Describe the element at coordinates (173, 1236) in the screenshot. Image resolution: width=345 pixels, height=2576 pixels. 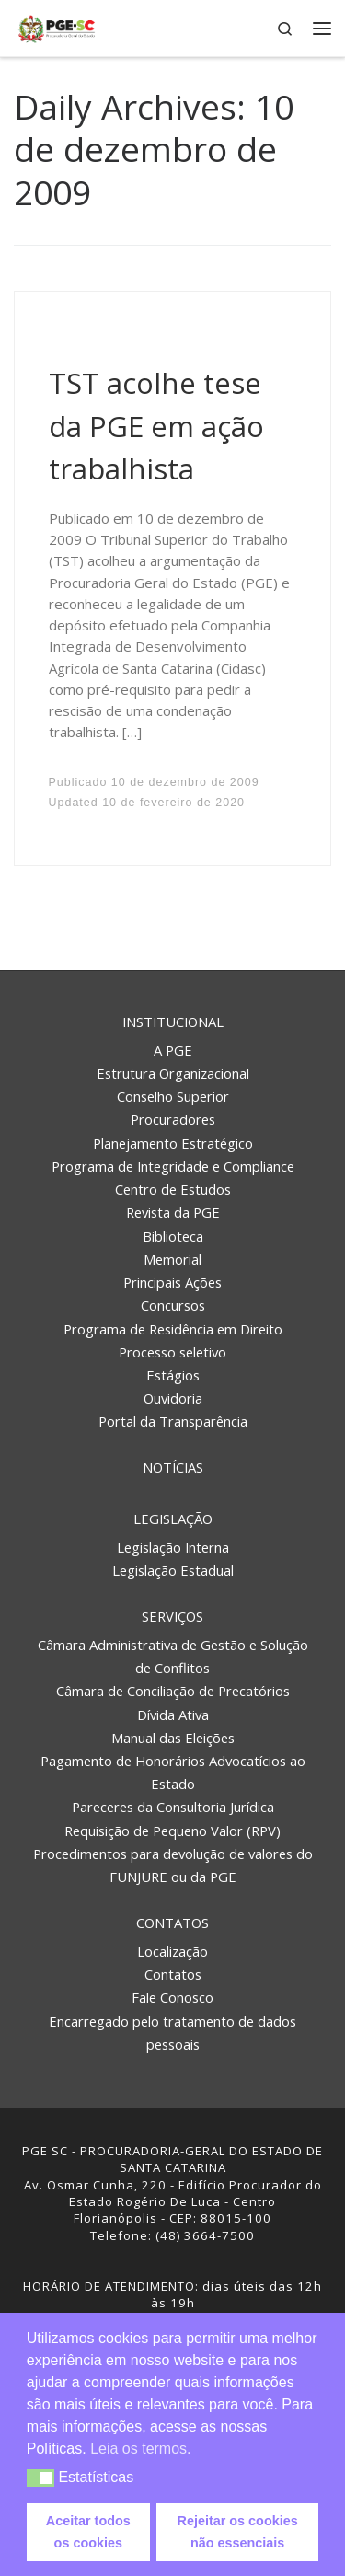
I see `Biblioteca` at that location.